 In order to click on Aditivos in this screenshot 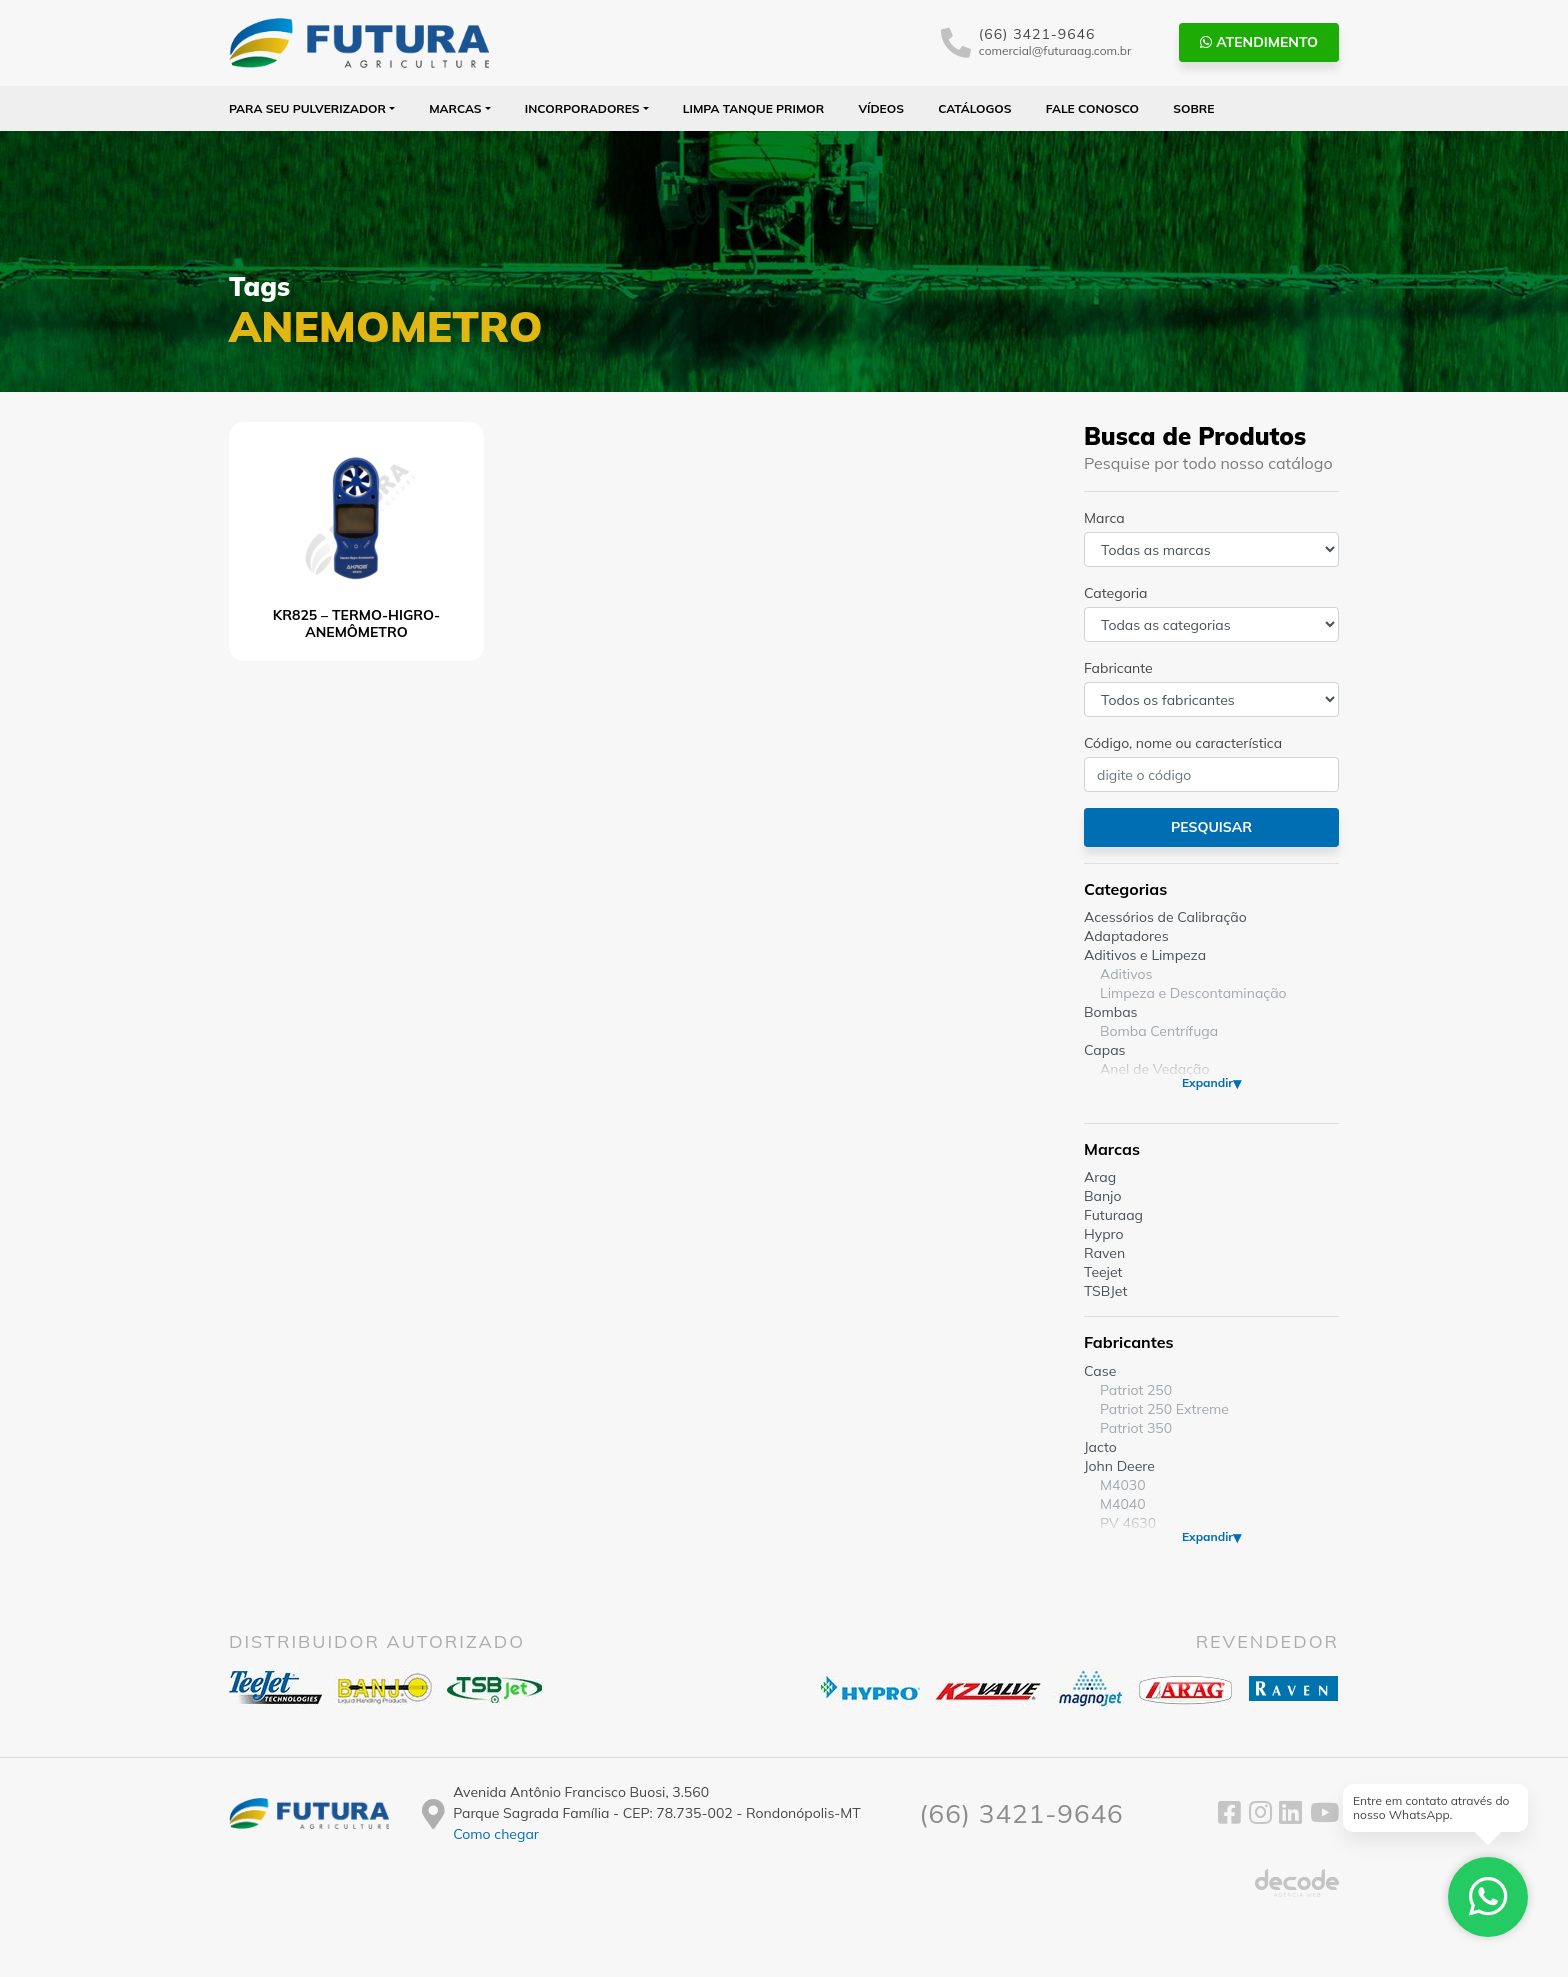, I will do `click(1126, 974)`.